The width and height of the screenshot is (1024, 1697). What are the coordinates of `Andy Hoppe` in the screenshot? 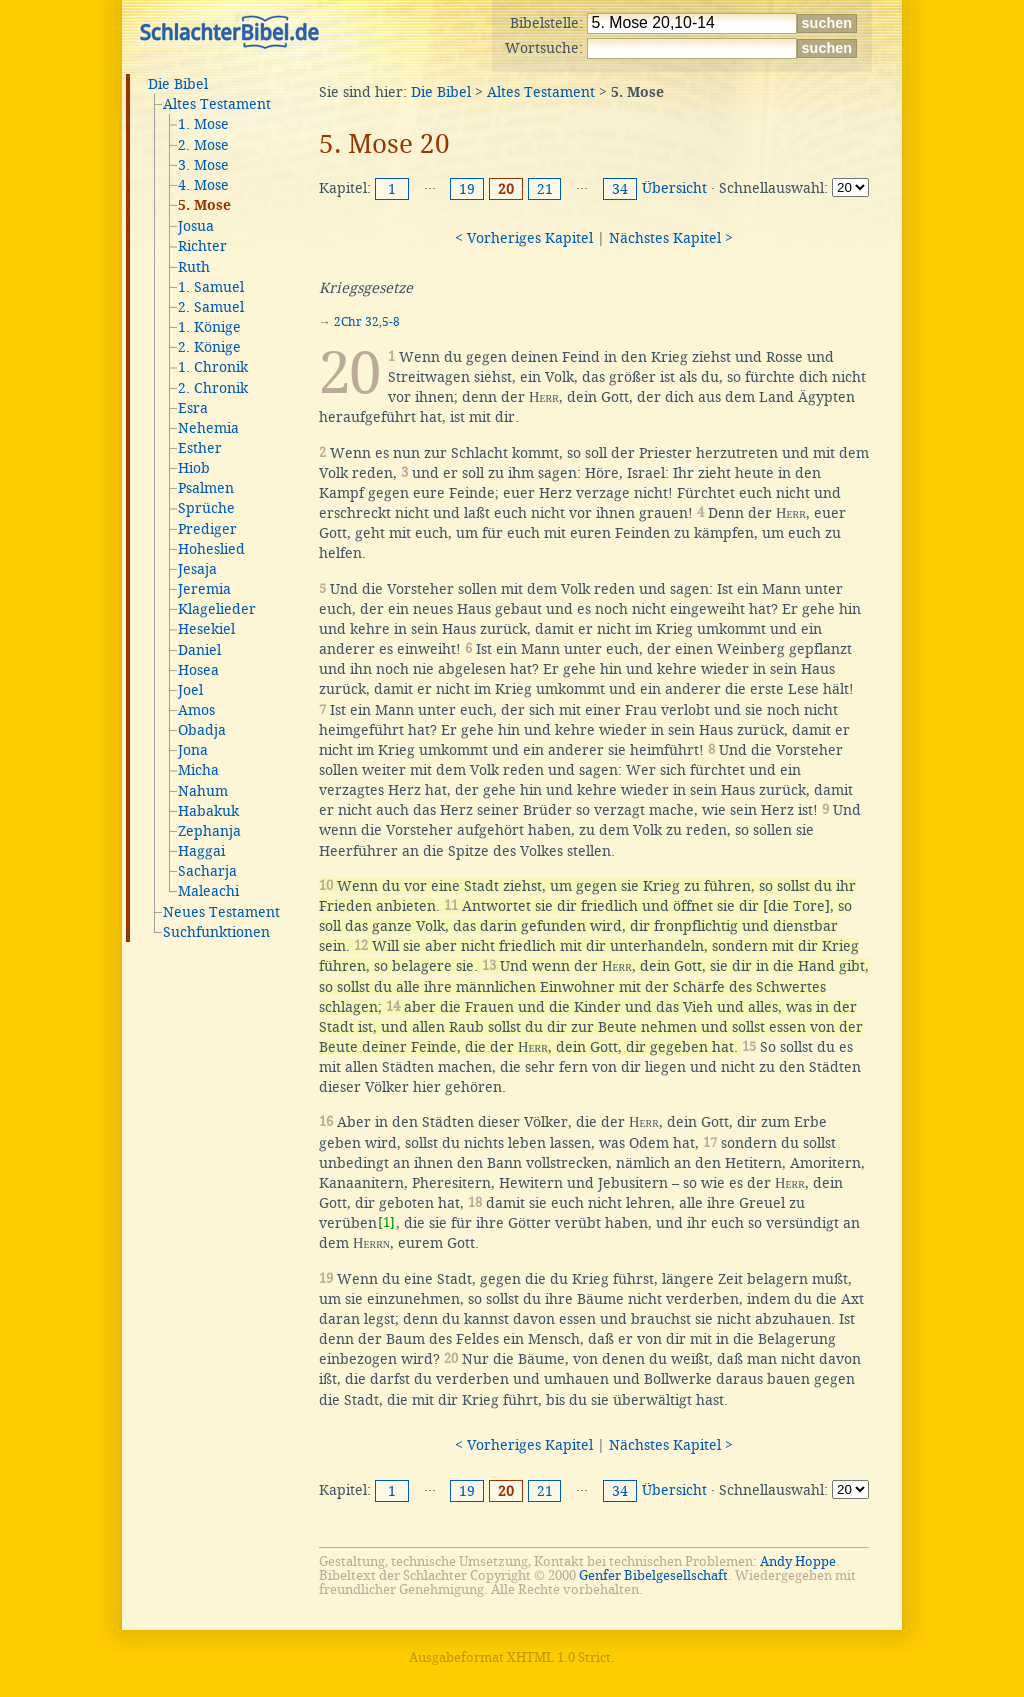 It's located at (798, 1561).